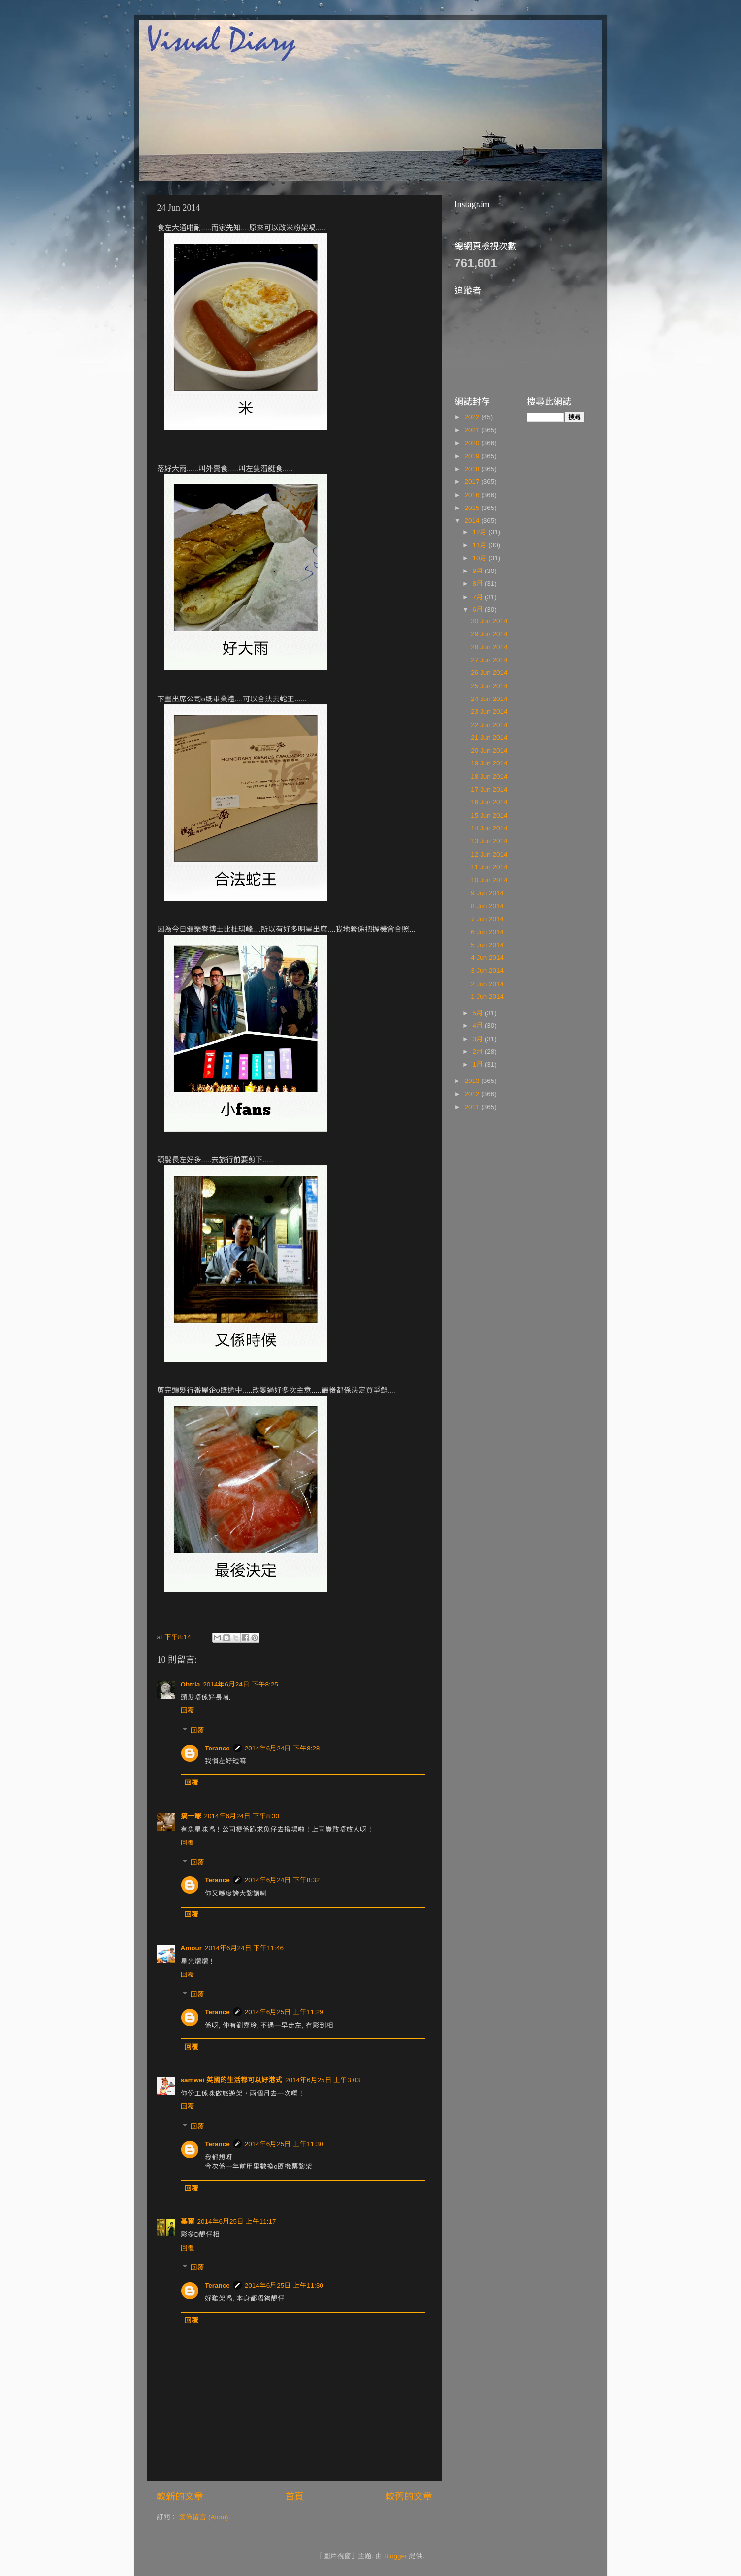 The width and height of the screenshot is (741, 2576). I want to click on 2014年6月24日 下午8:25, so click(240, 1684).